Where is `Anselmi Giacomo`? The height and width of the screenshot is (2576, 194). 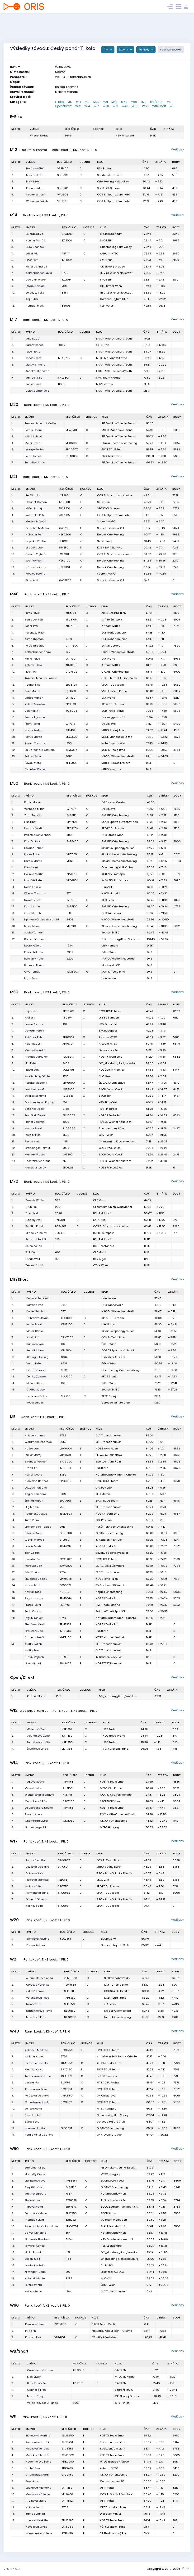 Anselmi Giacomo is located at coordinates (37, 371).